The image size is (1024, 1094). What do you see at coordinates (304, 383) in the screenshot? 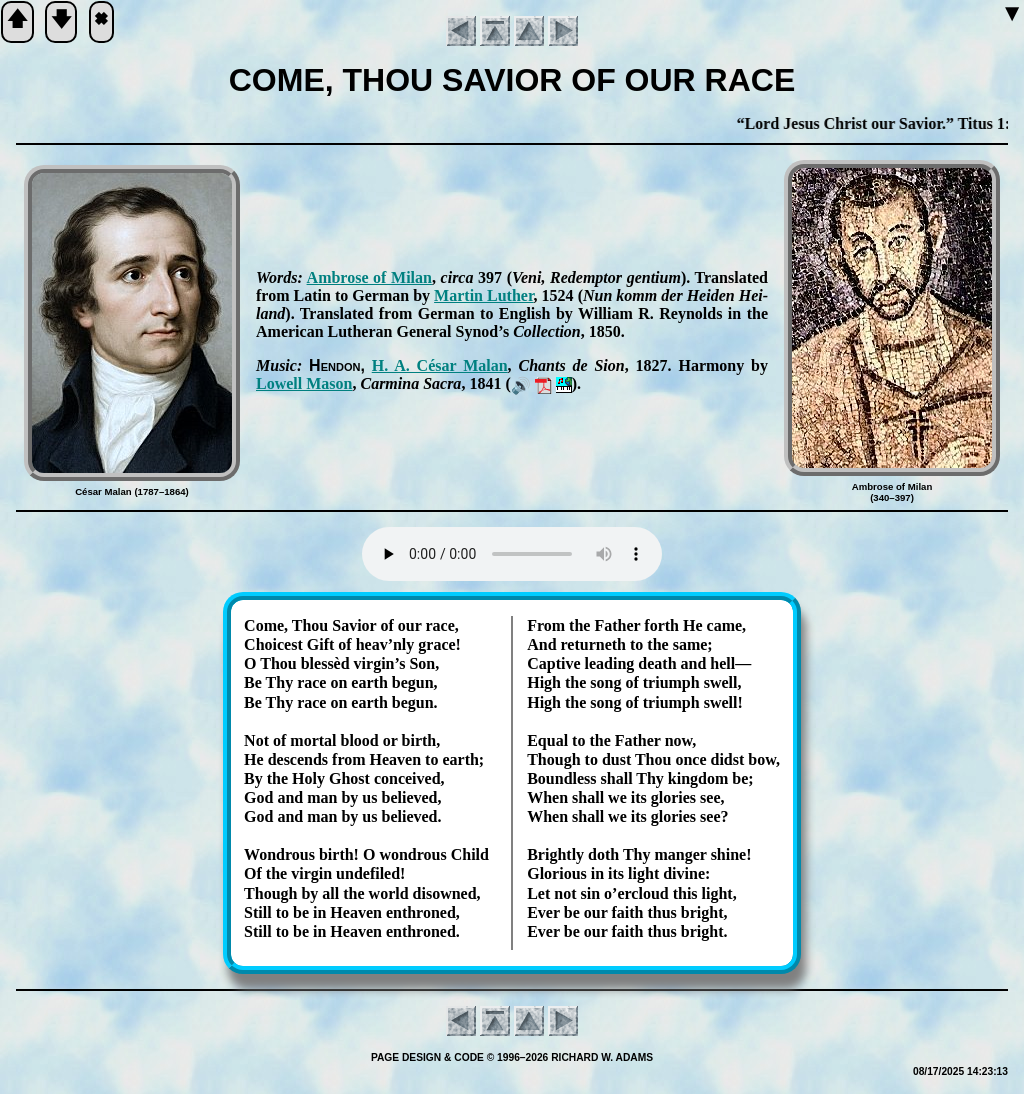
I see `Low­ell Ma­son` at bounding box center [304, 383].